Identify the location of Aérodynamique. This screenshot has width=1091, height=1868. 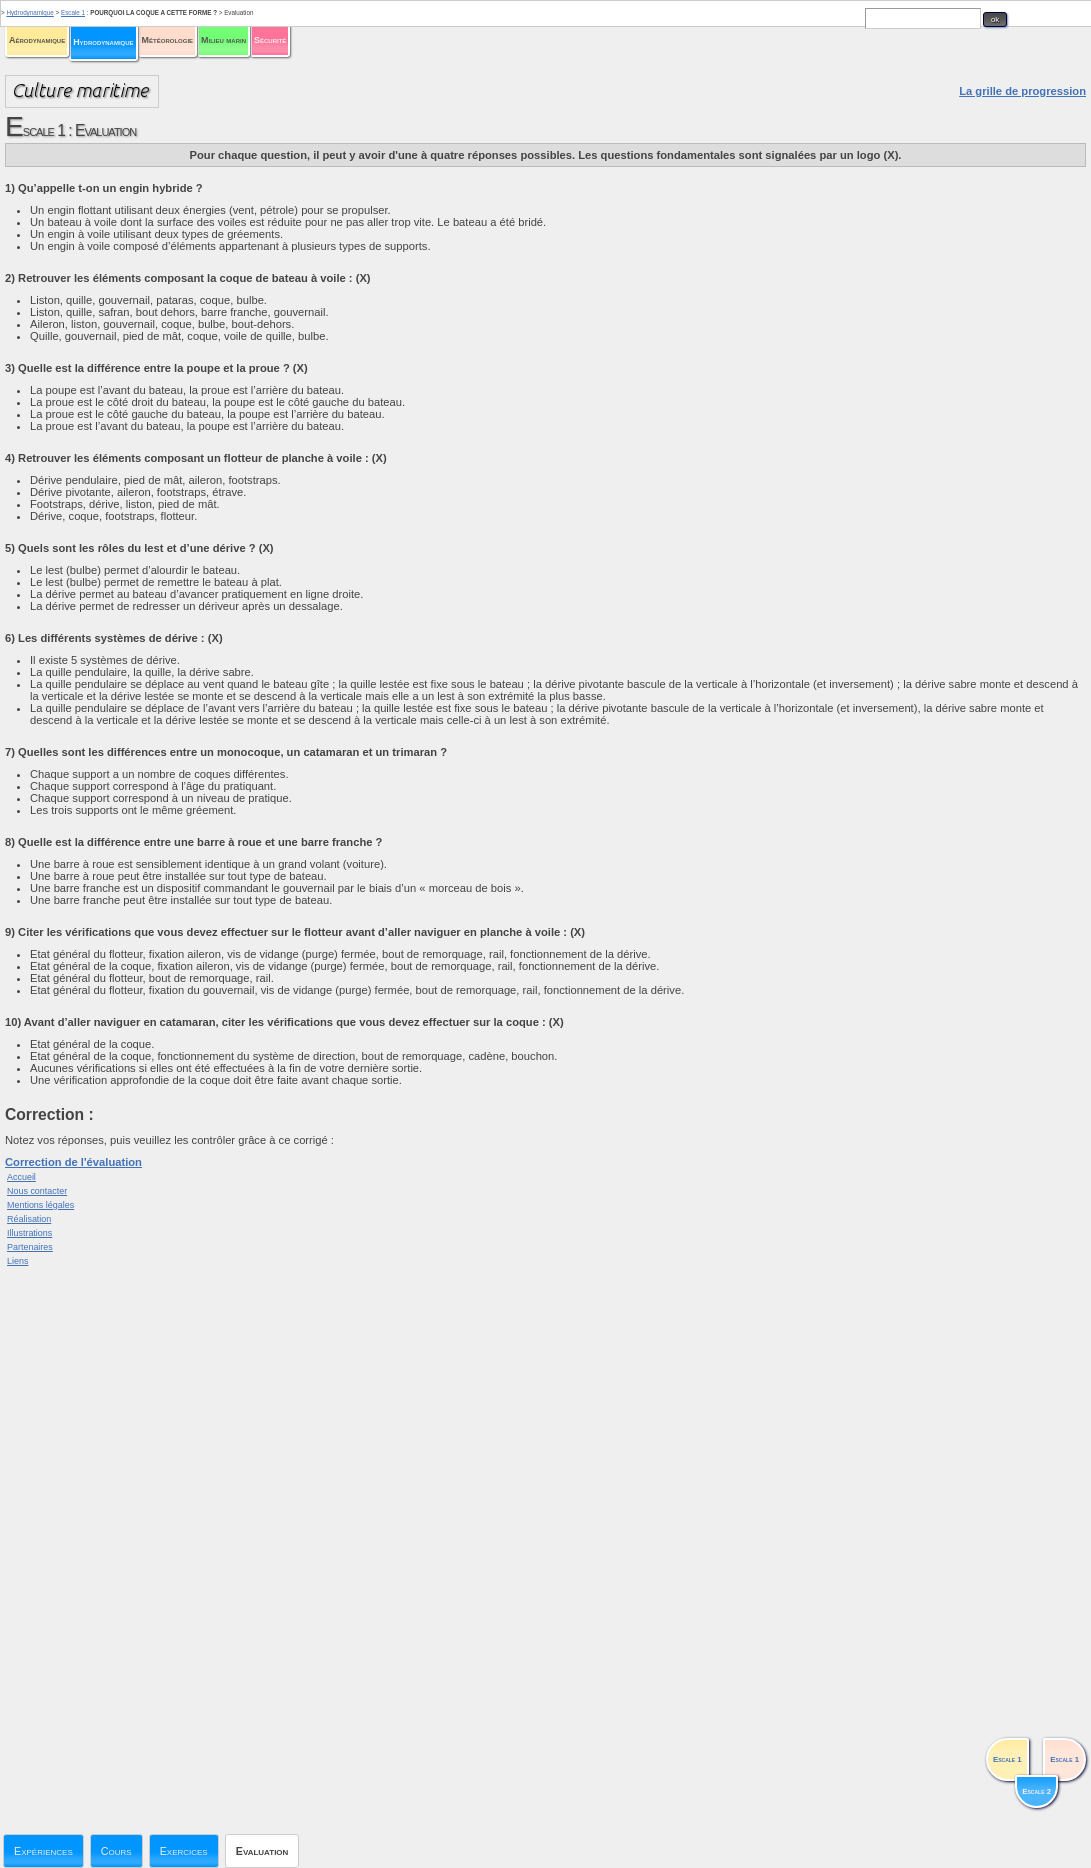
(37, 40).